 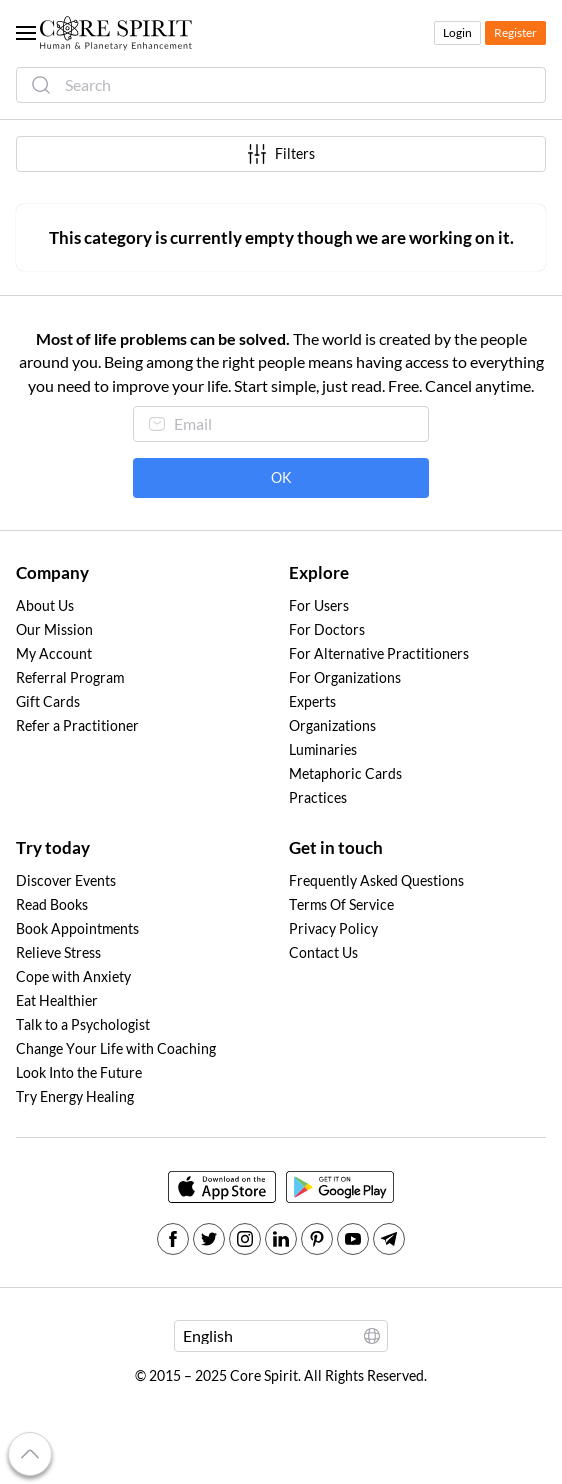 I want to click on Luminaries, so click(x=323, y=750).